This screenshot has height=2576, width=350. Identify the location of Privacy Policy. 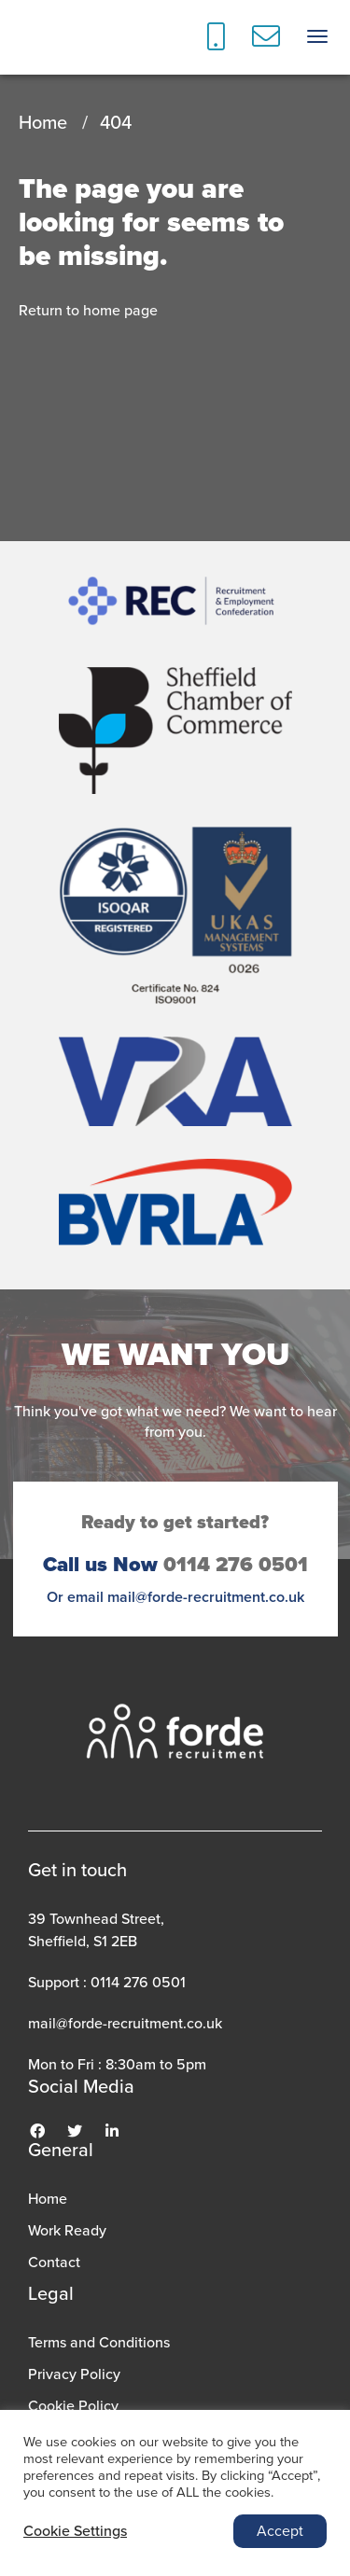
(74, 2374).